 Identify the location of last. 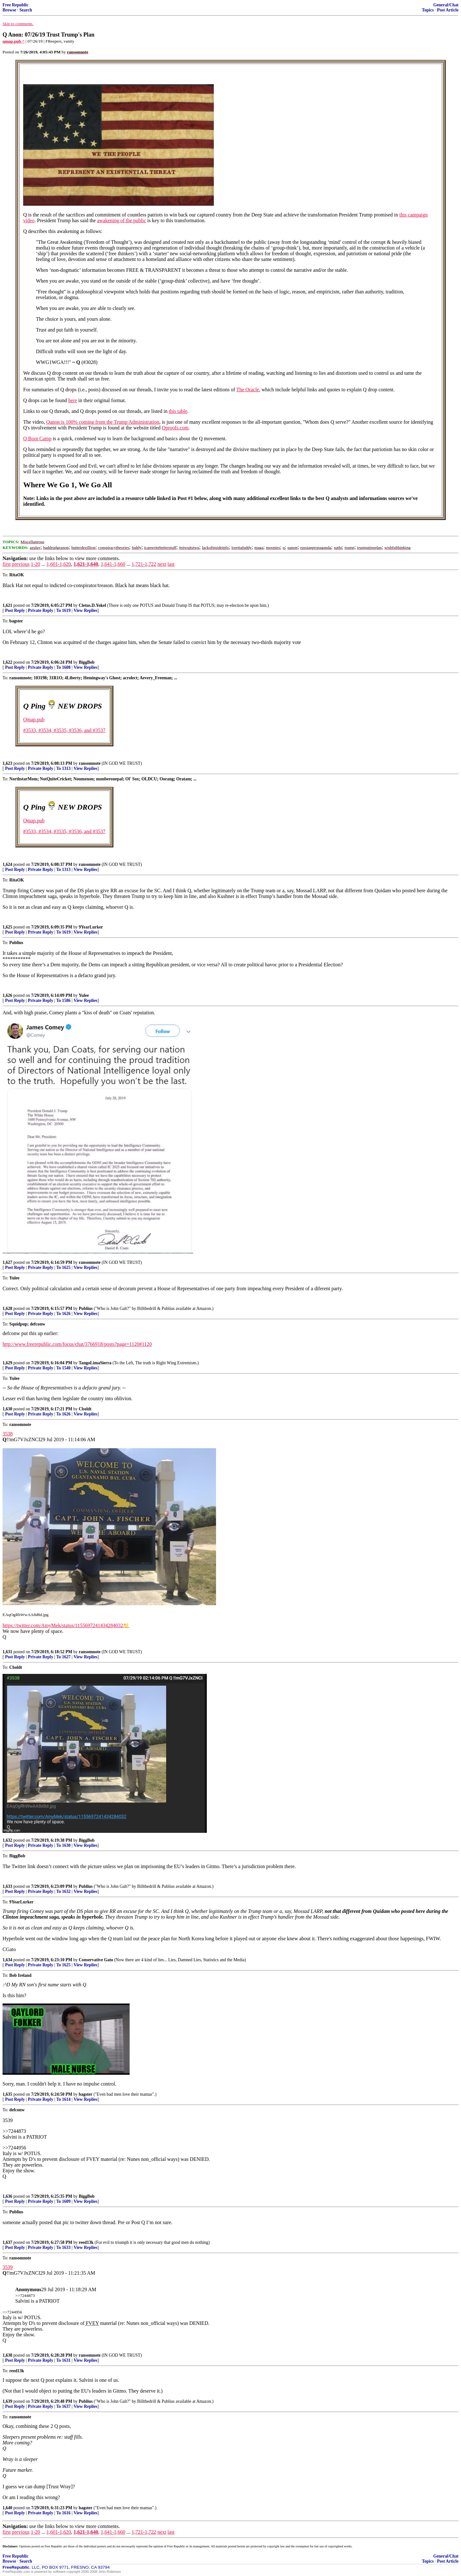
(170, 564).